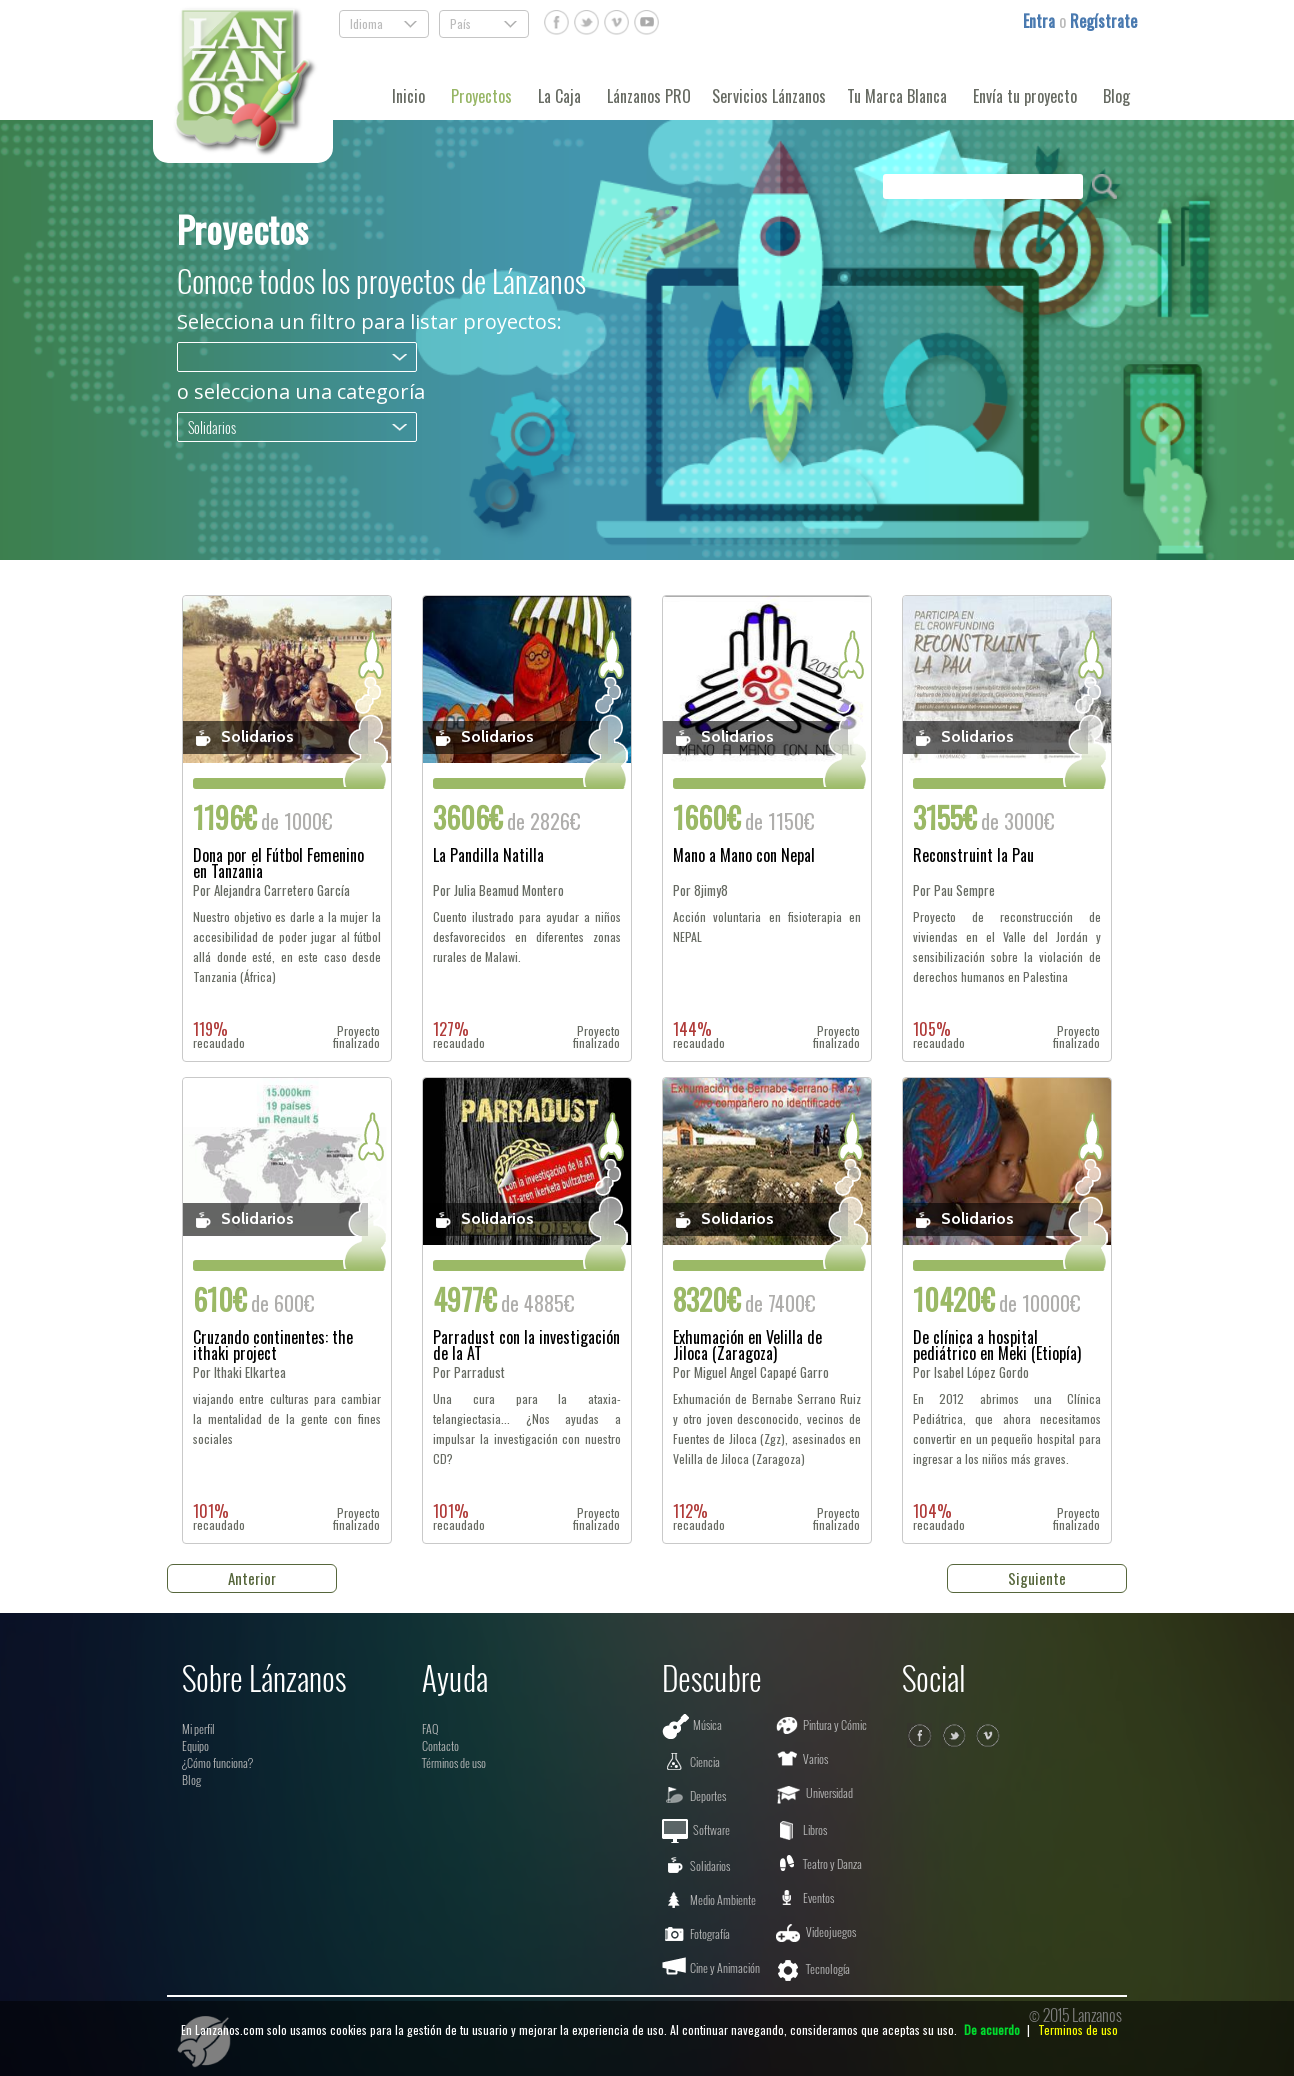 The width and height of the screenshot is (1294, 2076). Describe the element at coordinates (278, 863) in the screenshot. I see `Dona por el Fútbol Femenino en Tanzania` at that location.